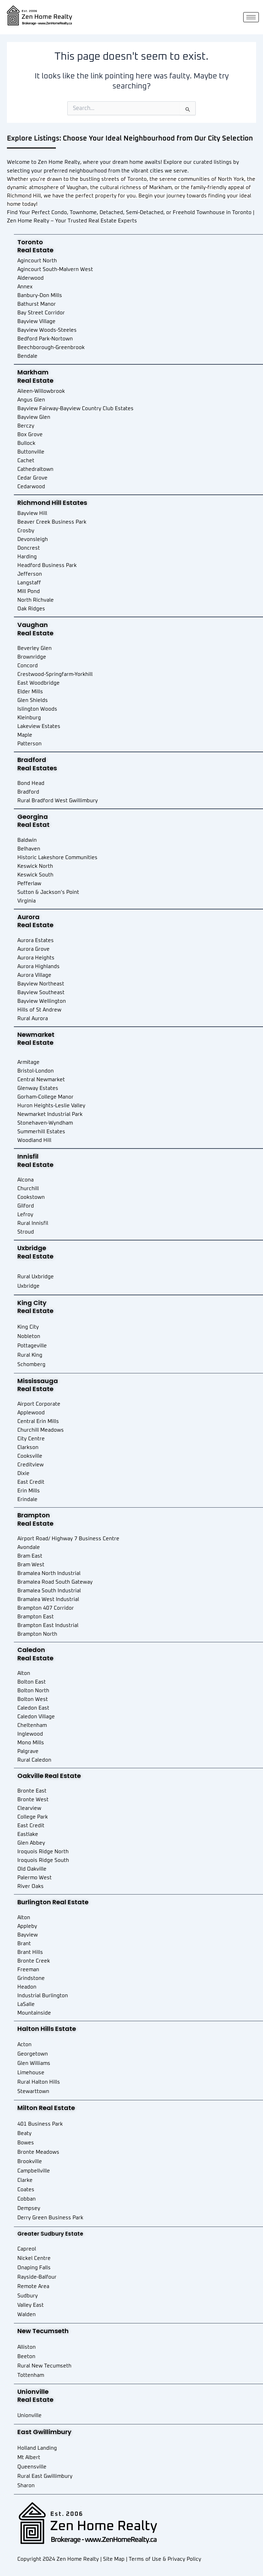 The image size is (263, 2576). I want to click on Bayview Village, so click(36, 321).